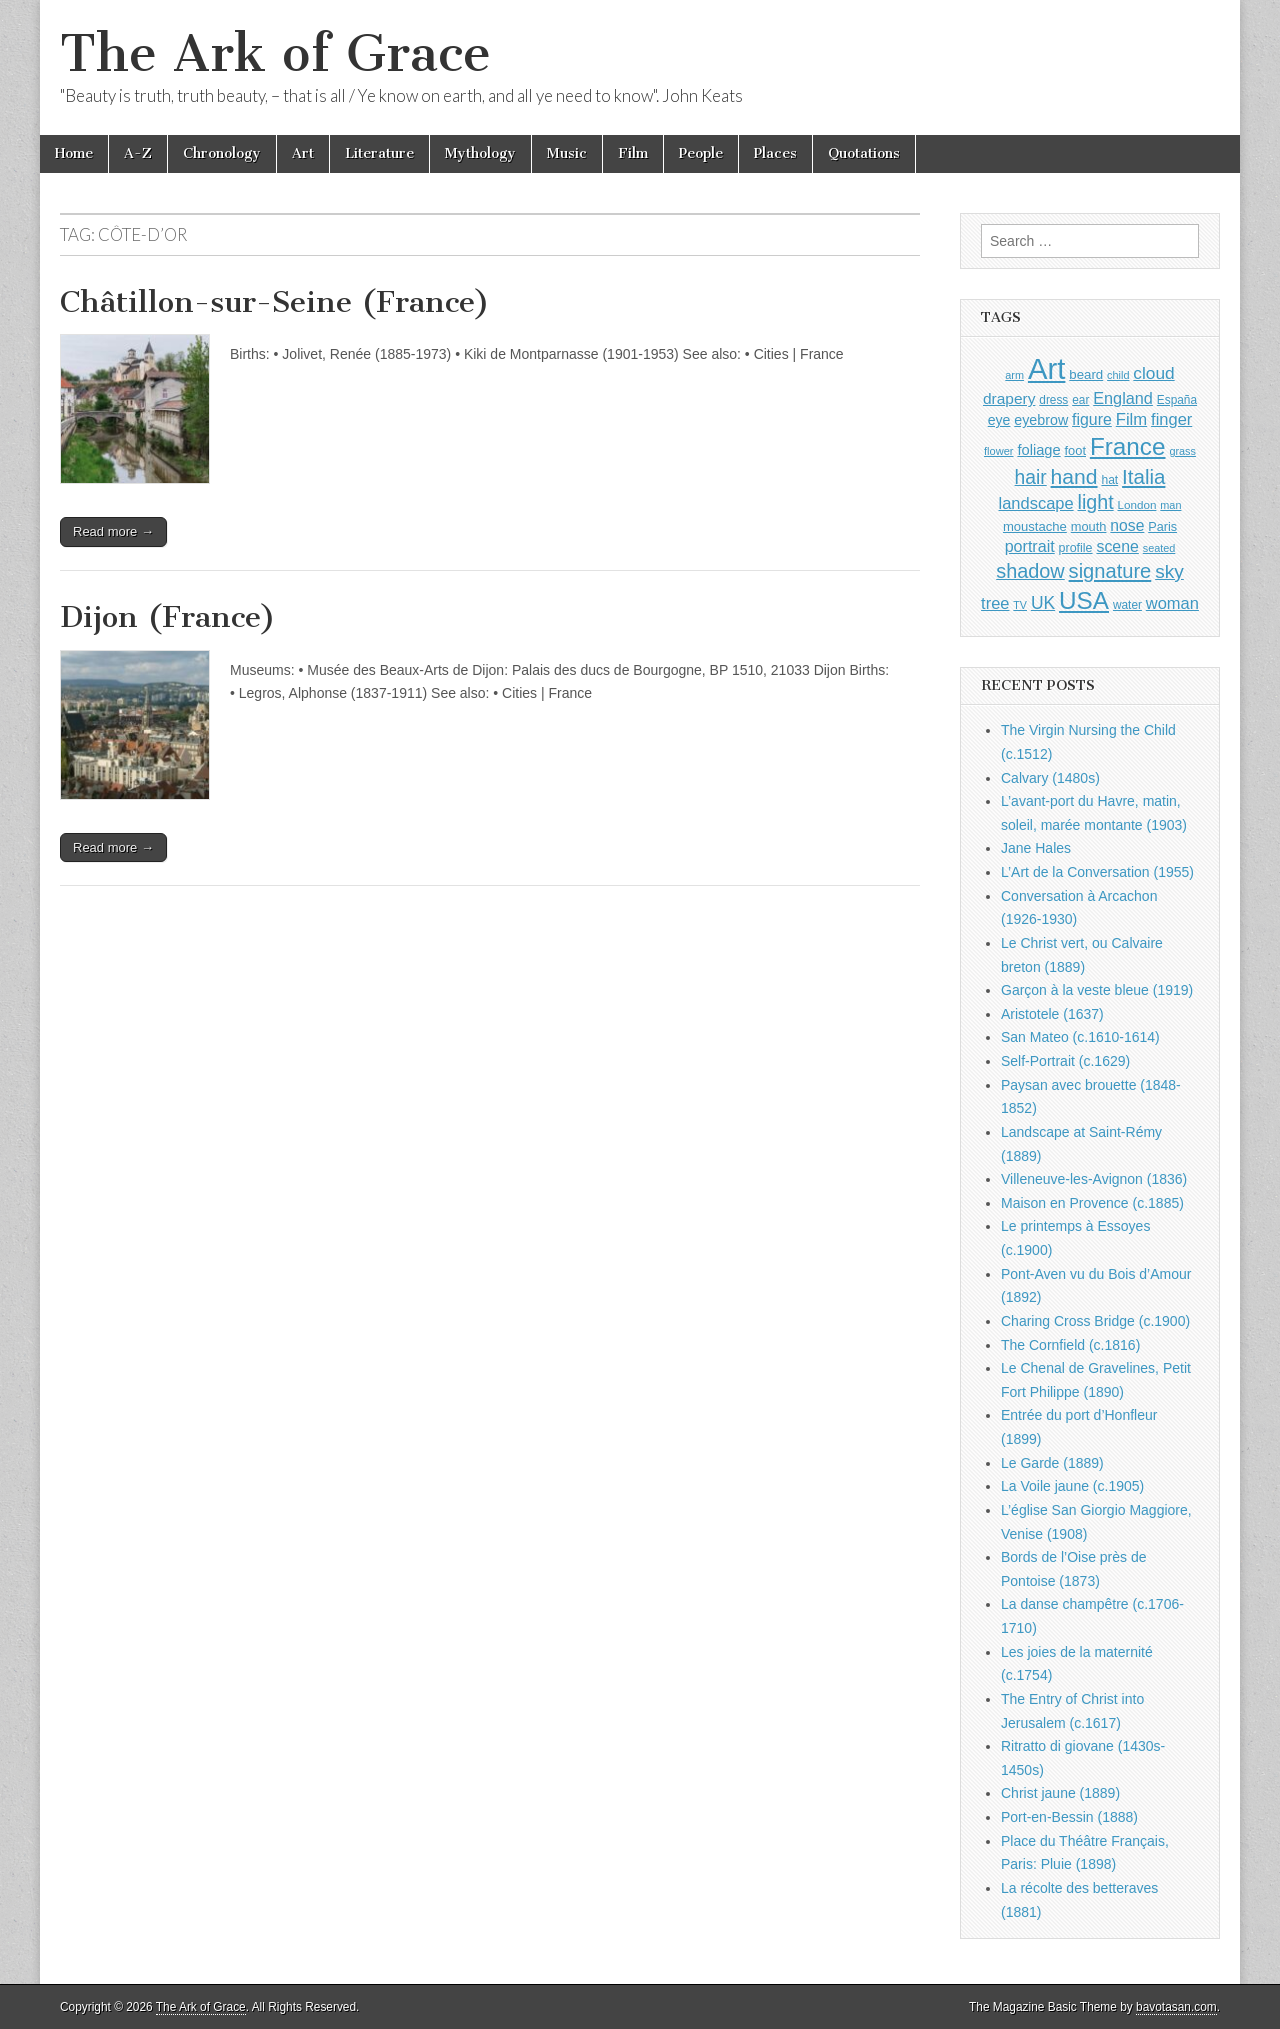 This screenshot has height=2029, width=1280. I want to click on London [London (881 items)], so click(1137, 504).